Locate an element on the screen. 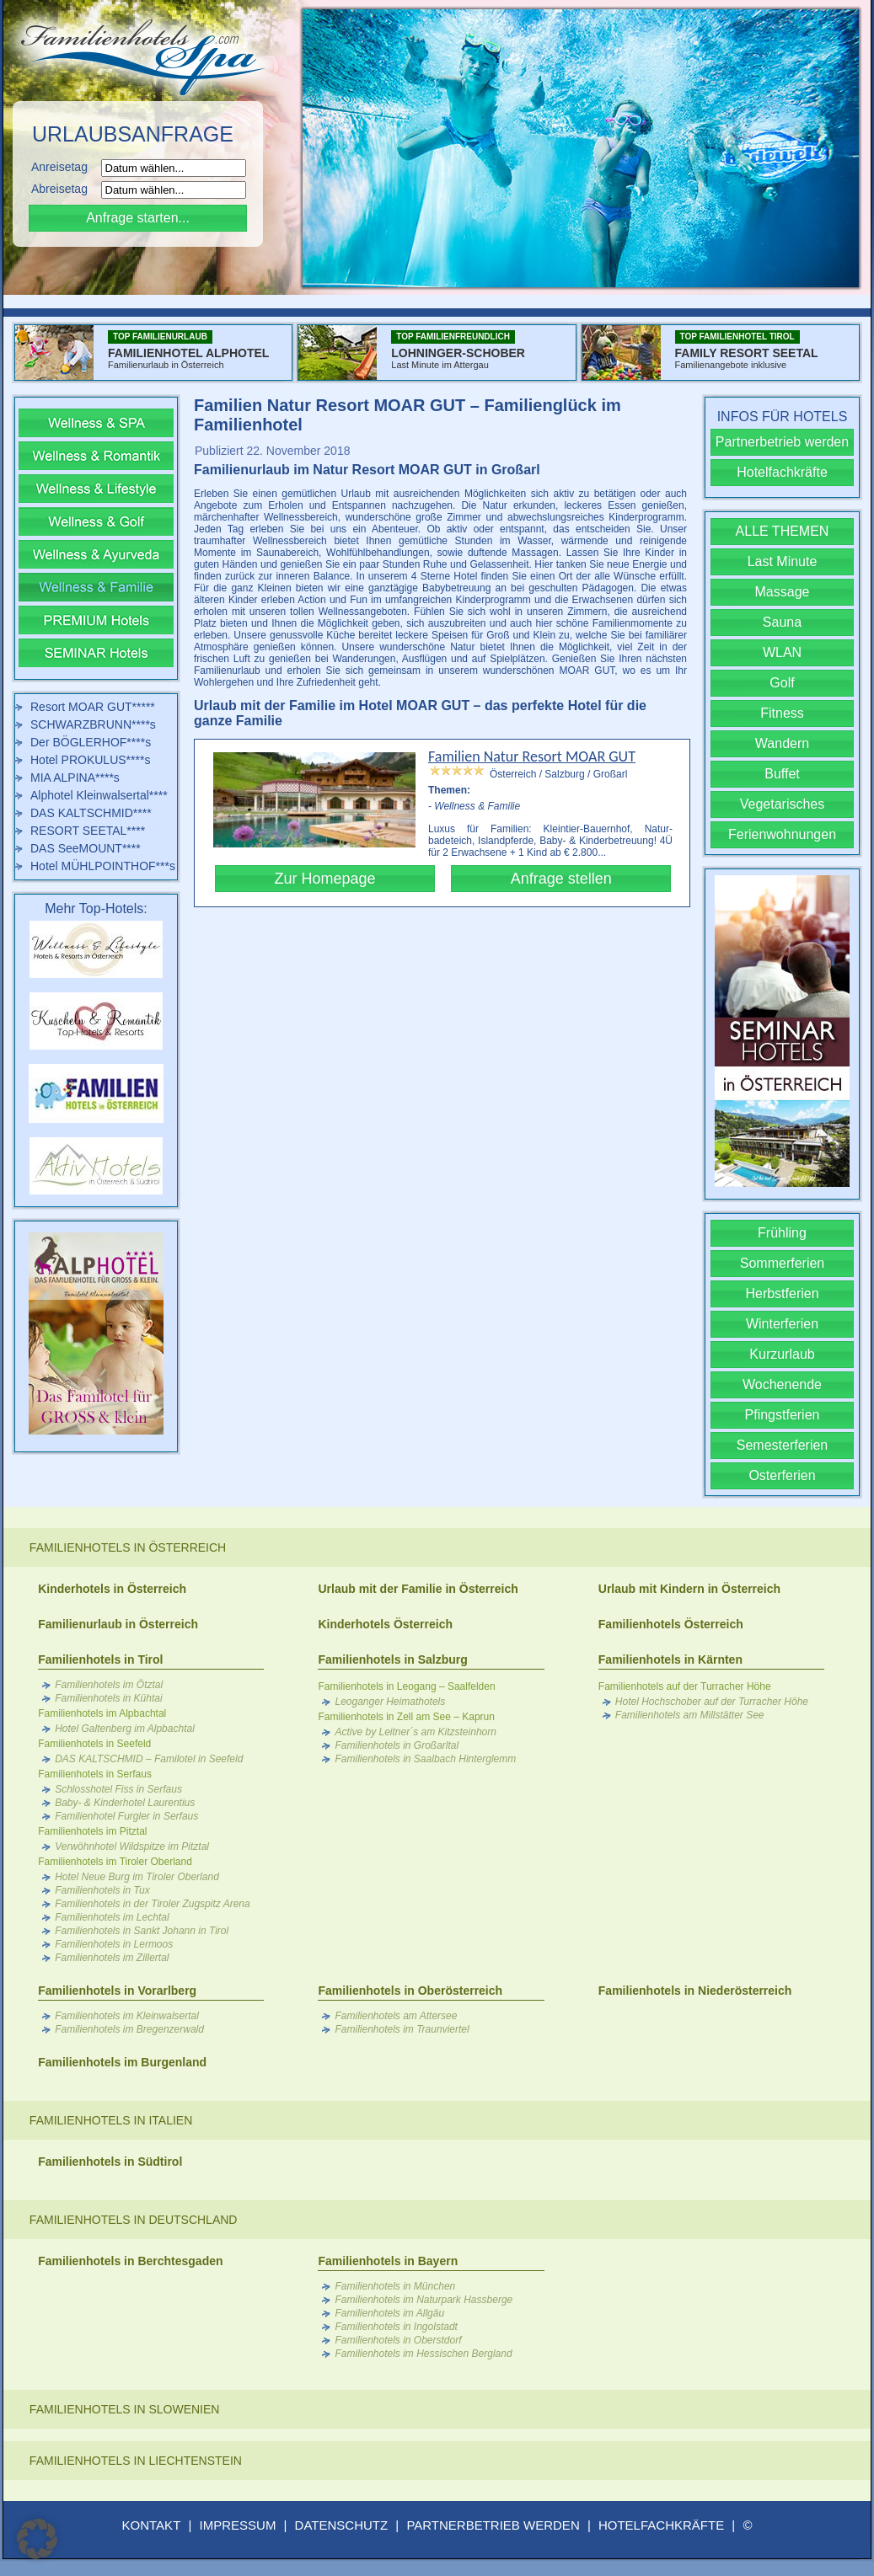  Semesterferien is located at coordinates (782, 1445).